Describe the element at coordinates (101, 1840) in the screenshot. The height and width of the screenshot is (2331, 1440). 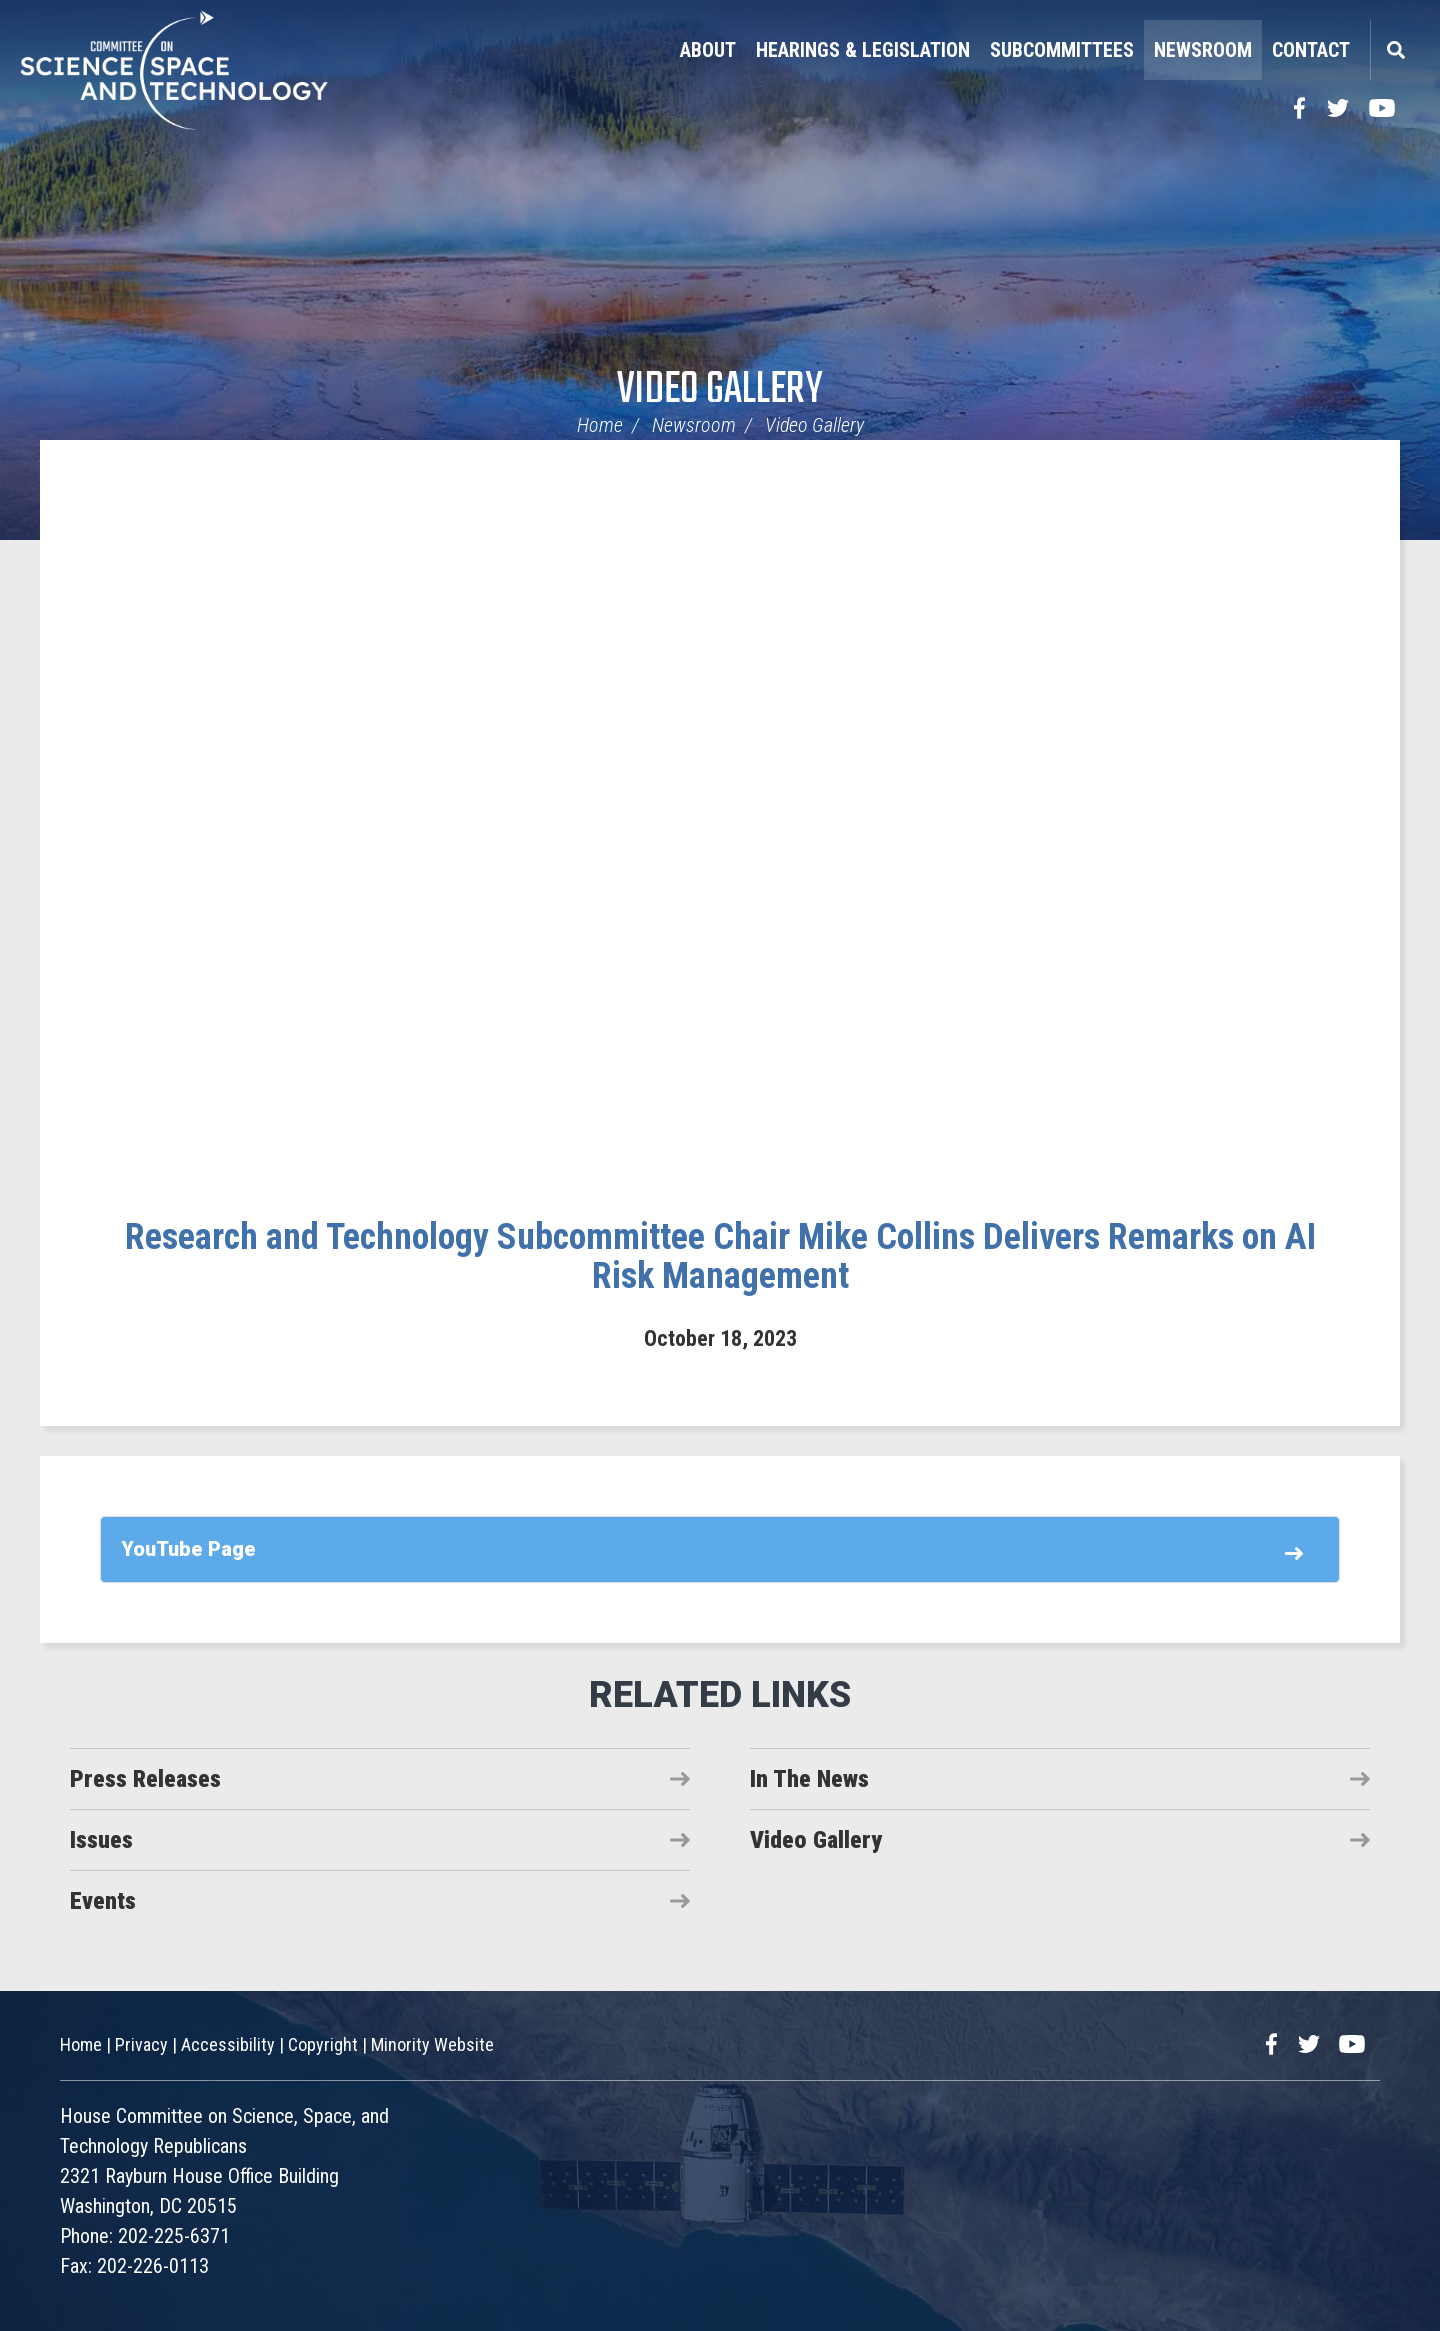
I see `Issues` at that location.